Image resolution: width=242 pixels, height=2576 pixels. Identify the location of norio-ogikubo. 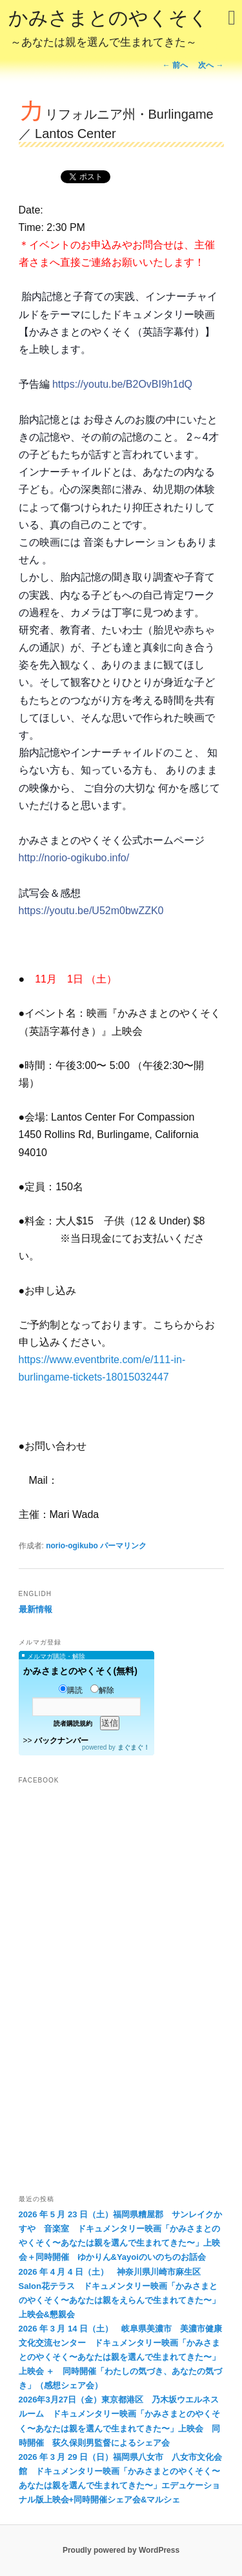
(72, 1545).